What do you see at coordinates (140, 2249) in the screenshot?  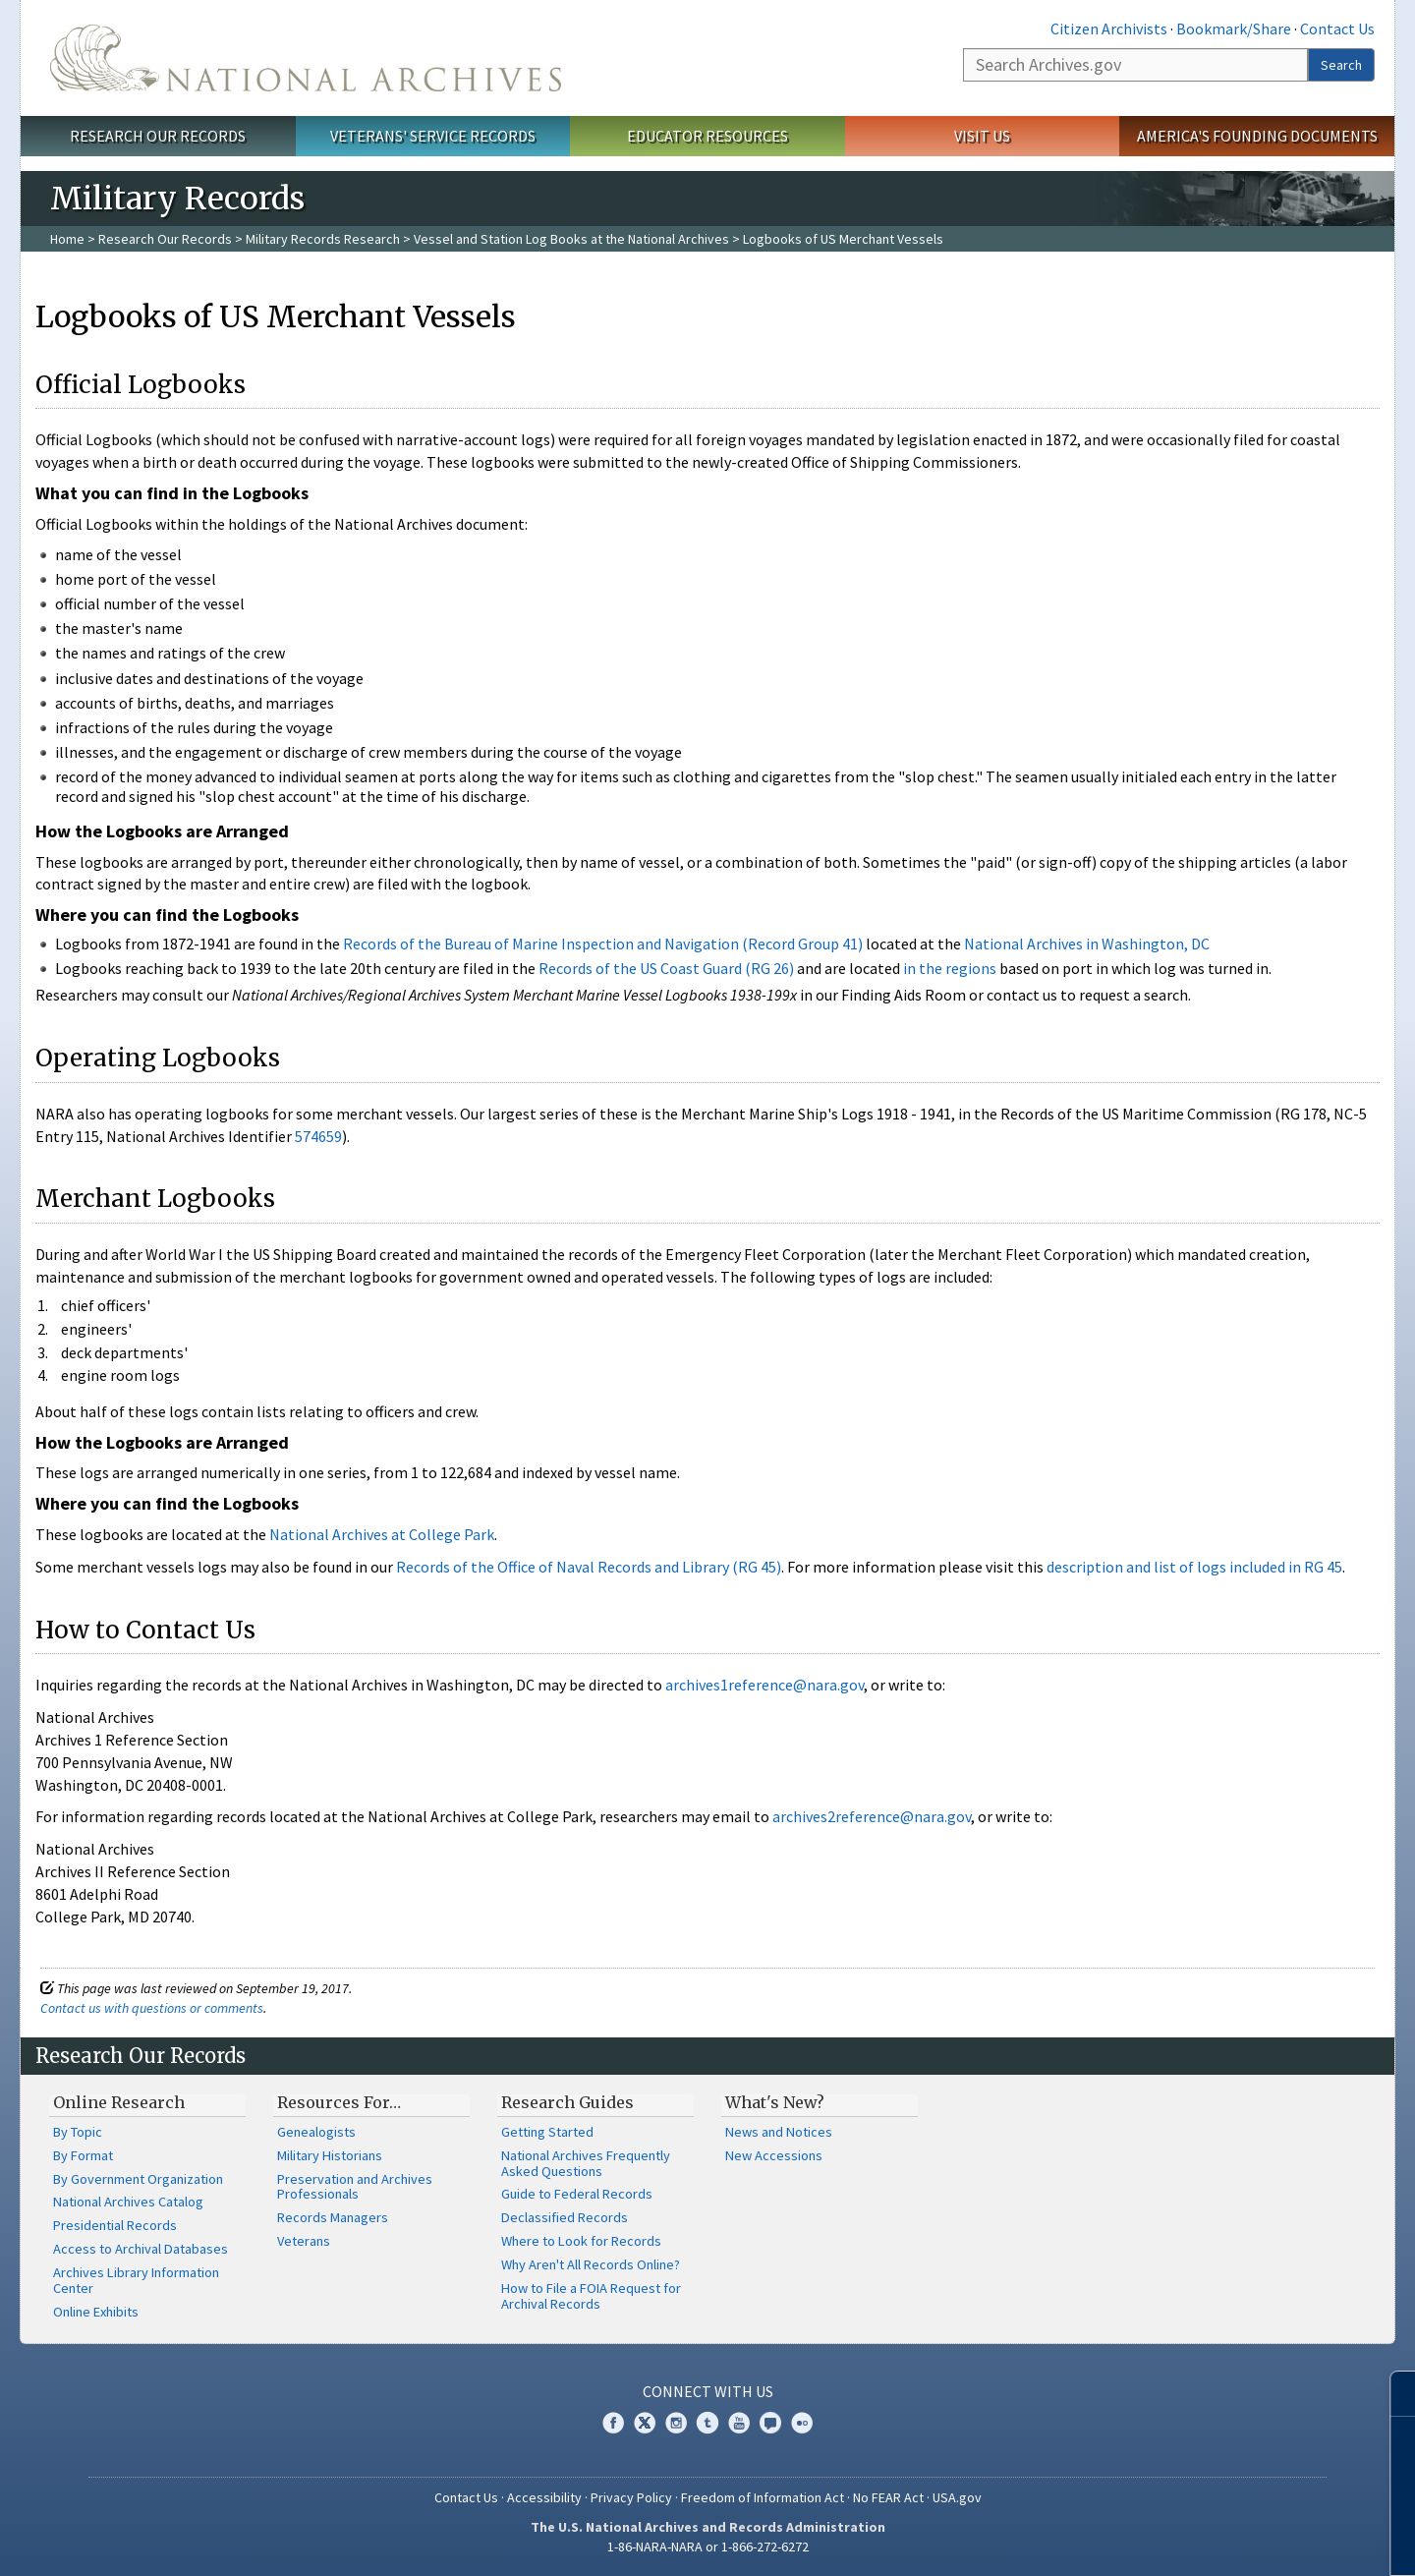 I see `Access to Archival Databases` at bounding box center [140, 2249].